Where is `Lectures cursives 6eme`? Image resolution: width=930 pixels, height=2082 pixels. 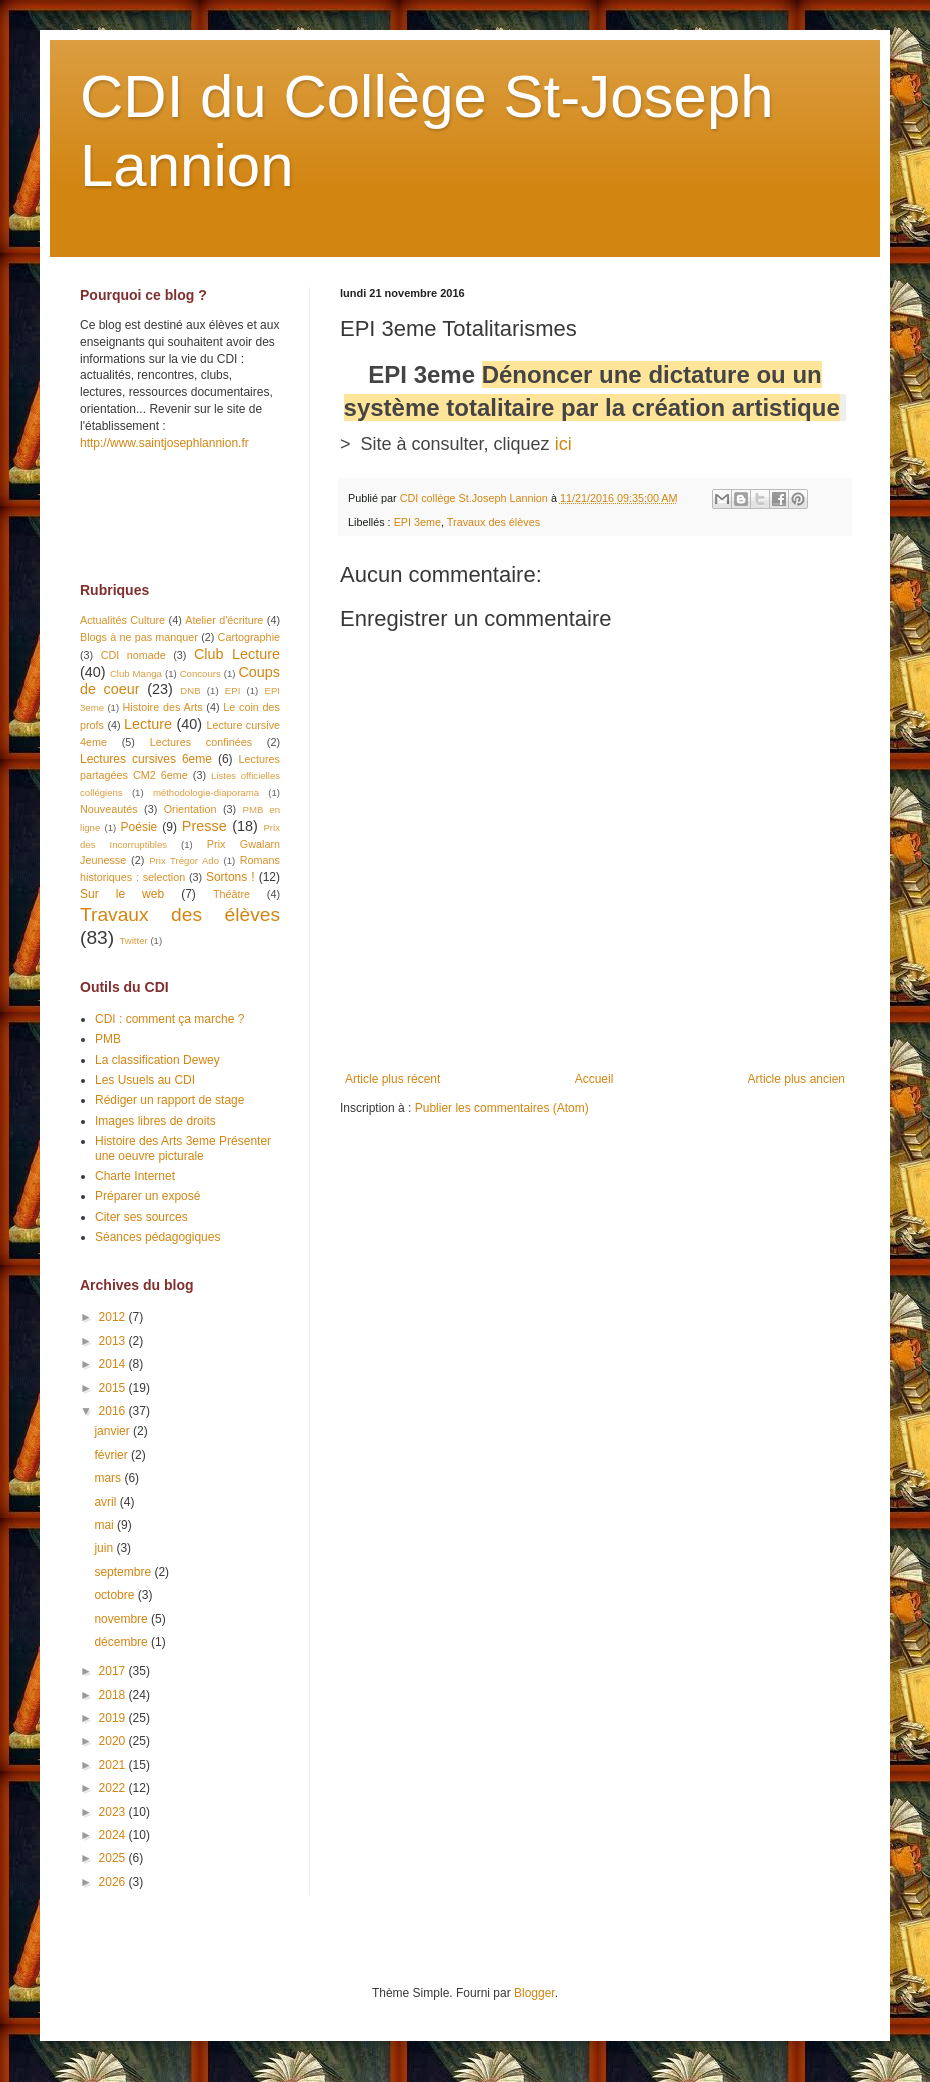
Lectures cursives 6eme is located at coordinates (146, 759).